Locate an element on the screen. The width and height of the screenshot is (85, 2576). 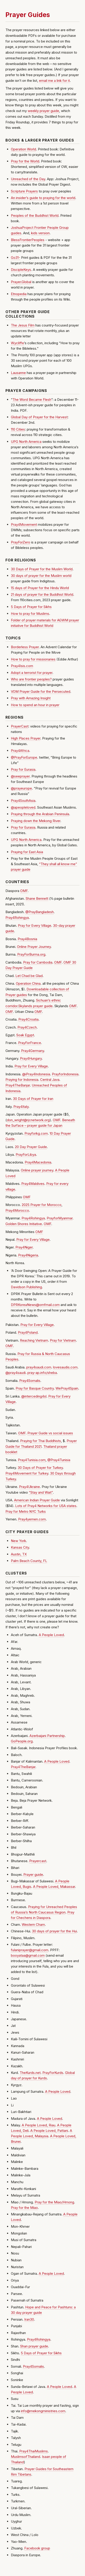
@apeopleloved is located at coordinates (23, 807).